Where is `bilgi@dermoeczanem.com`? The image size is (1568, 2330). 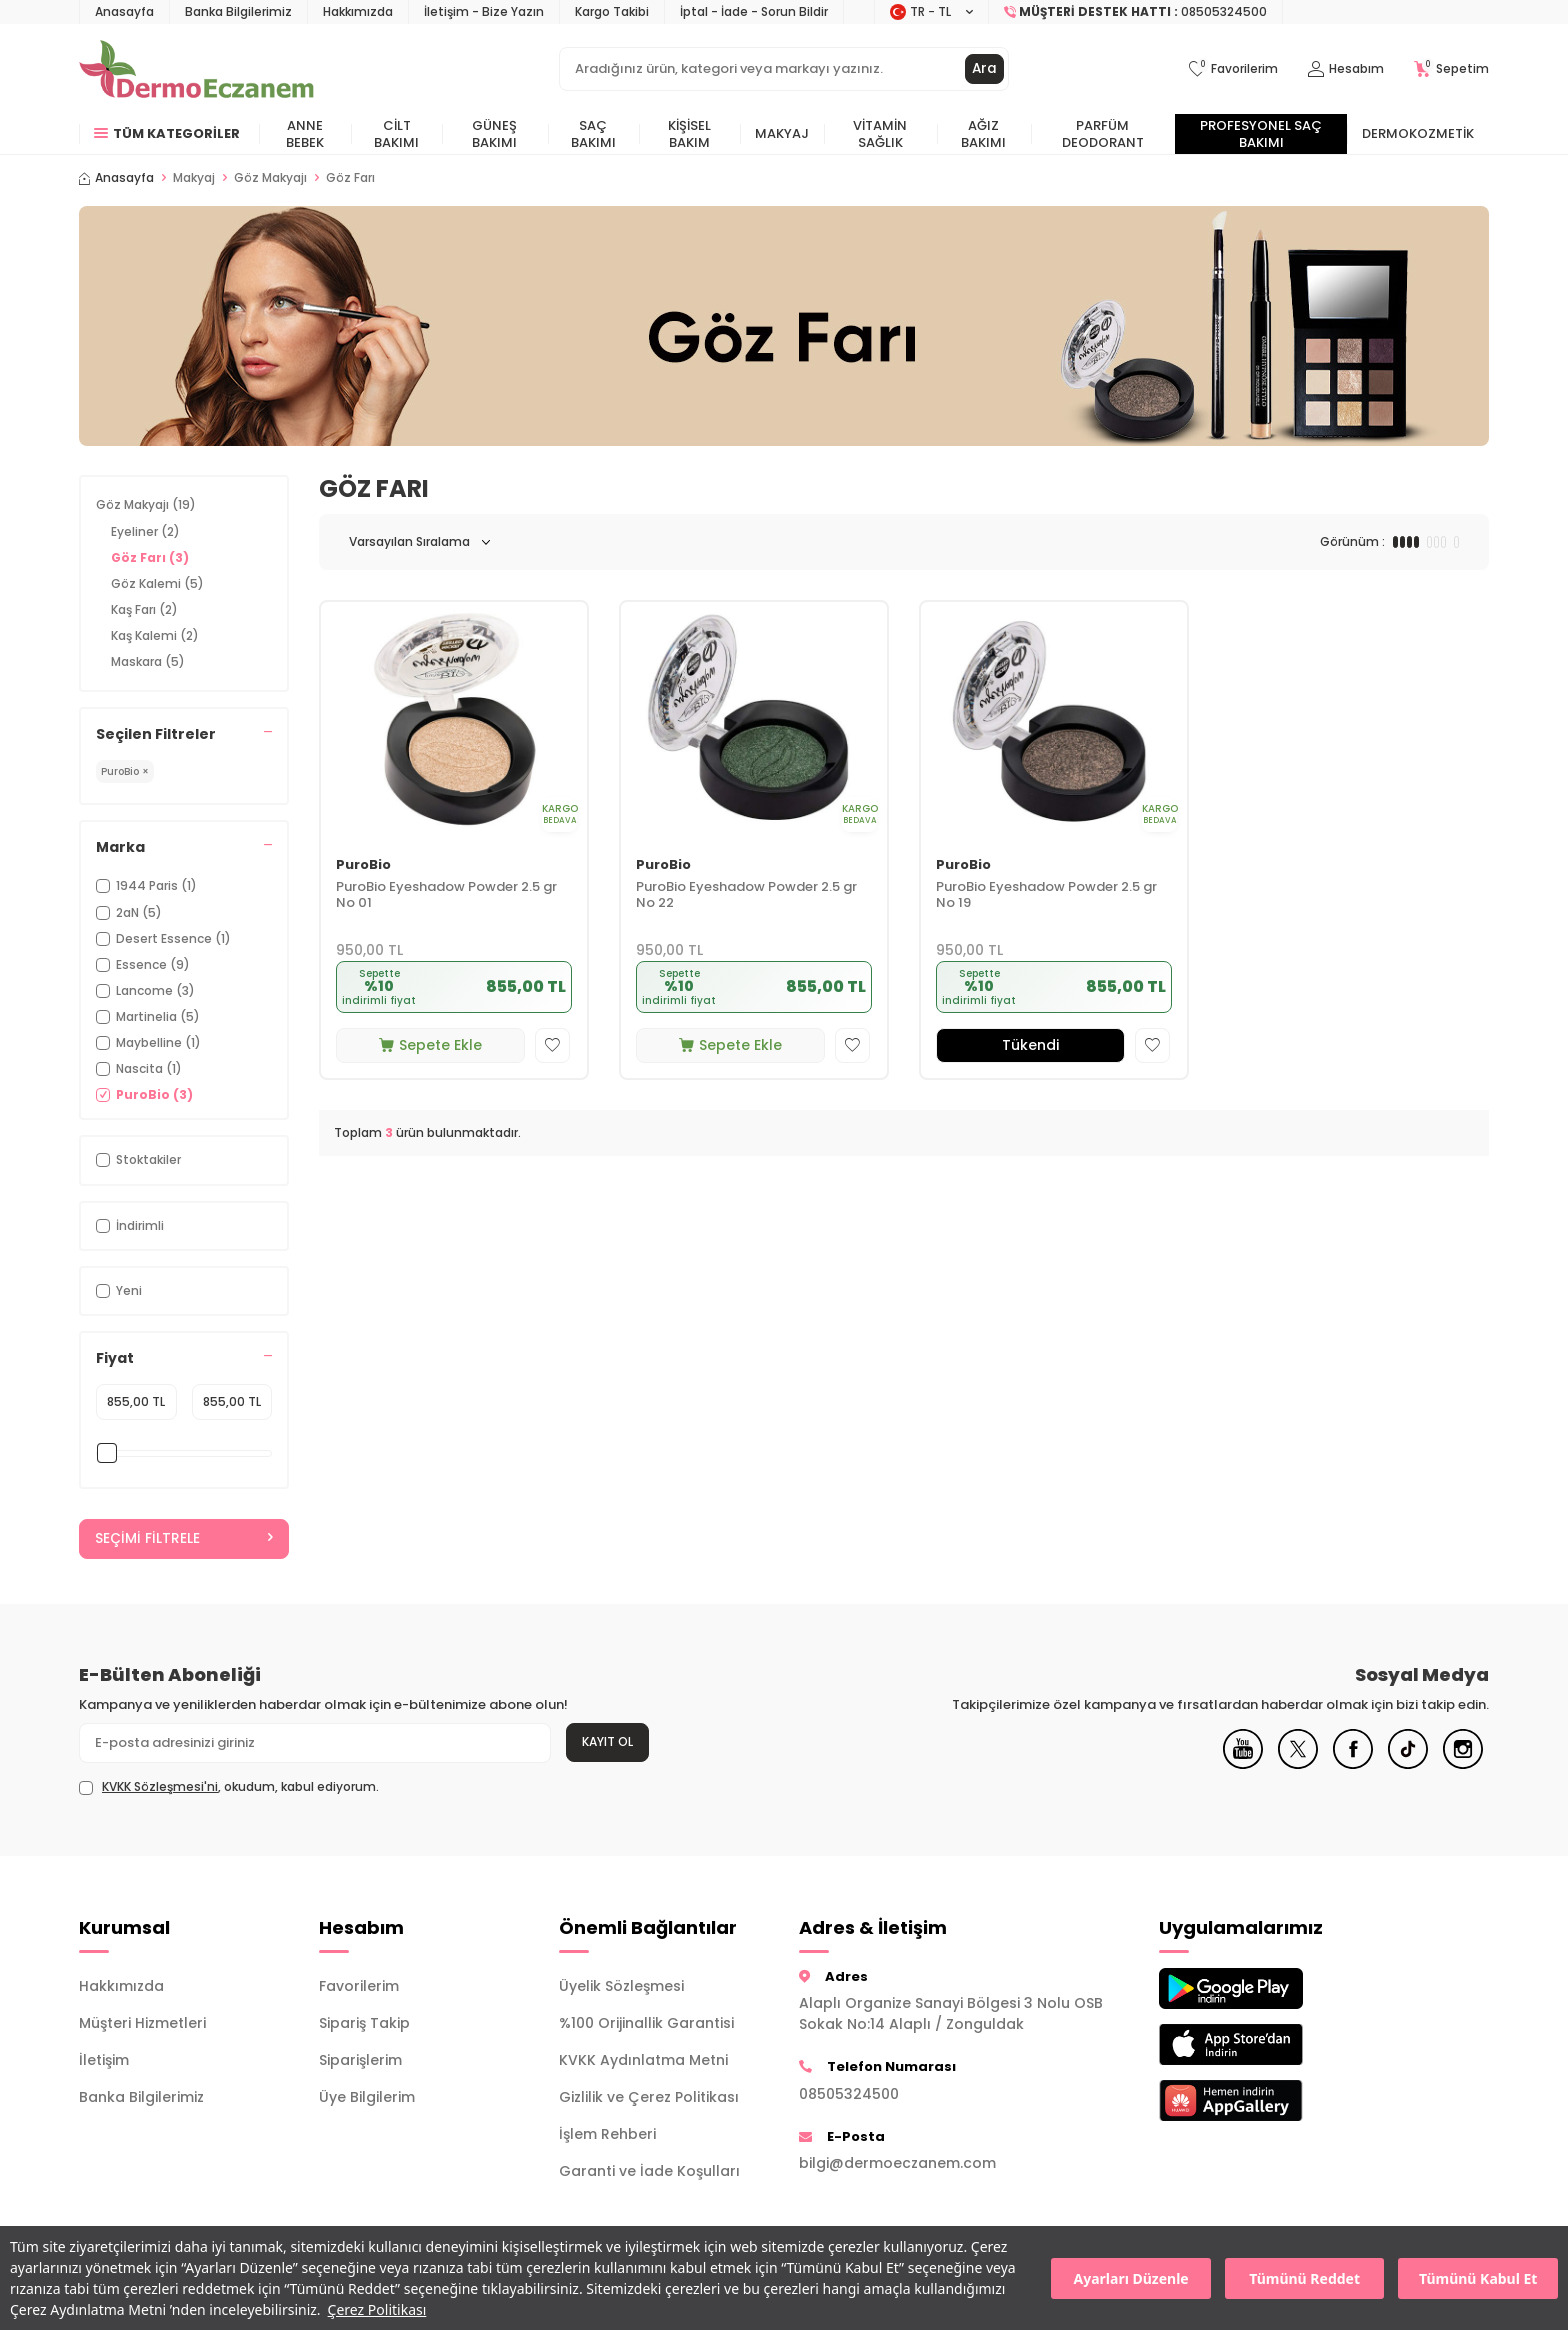
bilgi@dermoeczanem.com is located at coordinates (897, 2163).